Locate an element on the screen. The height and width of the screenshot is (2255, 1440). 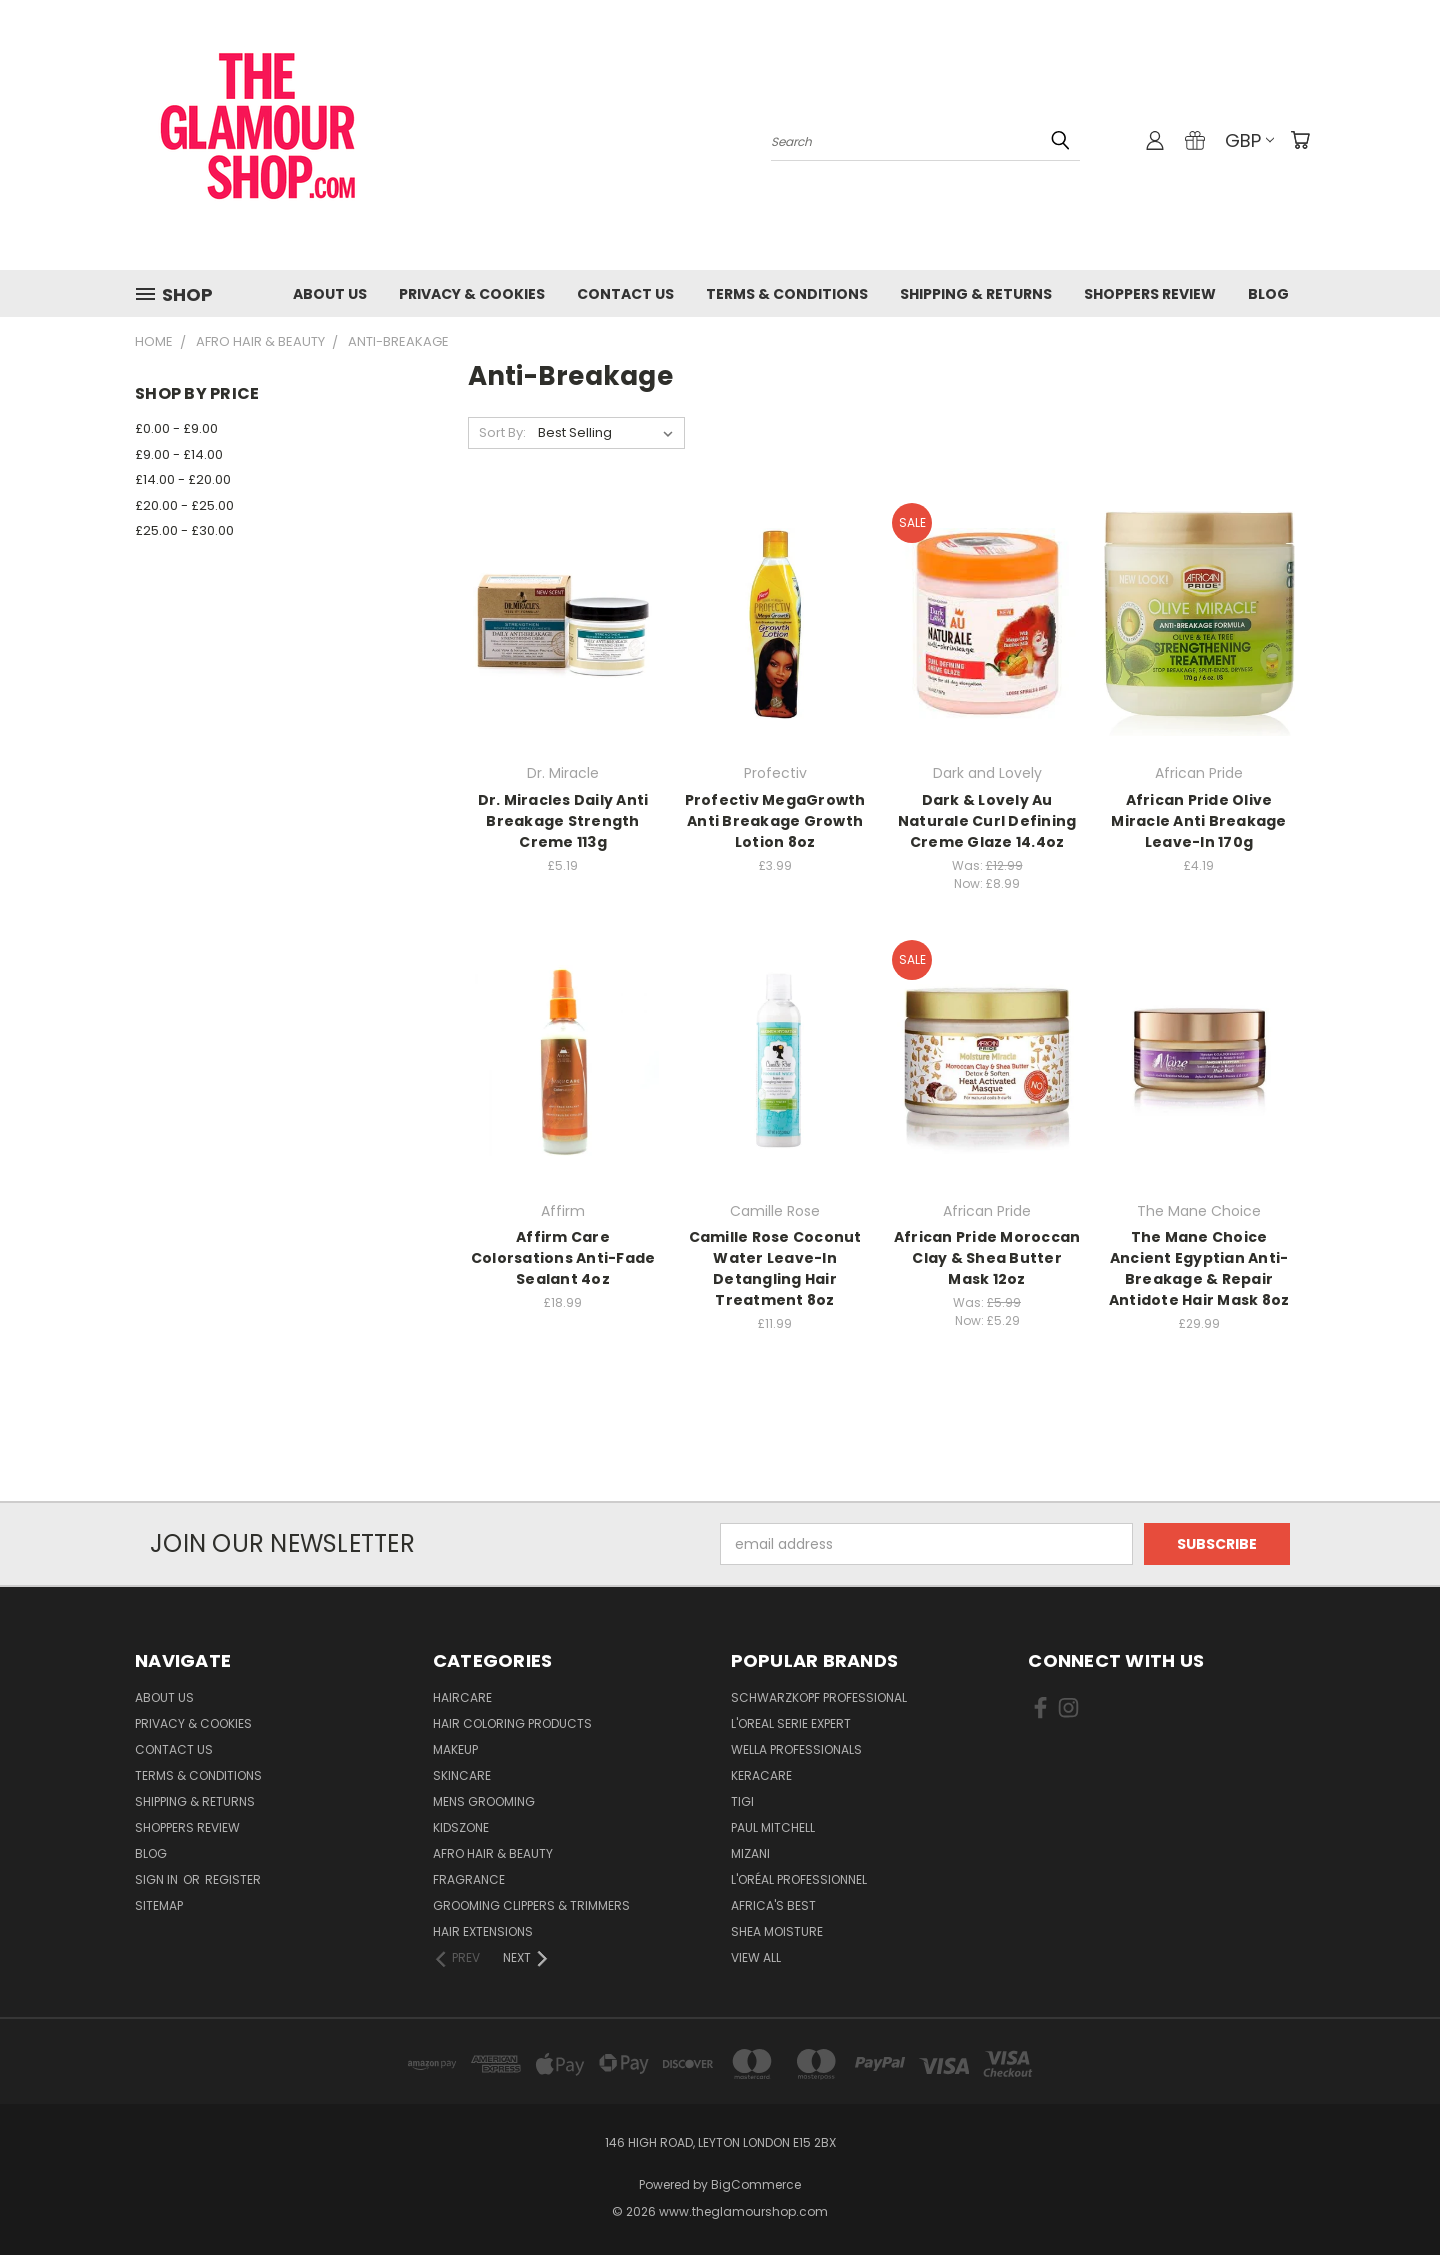
About Us is located at coordinates (330, 294).